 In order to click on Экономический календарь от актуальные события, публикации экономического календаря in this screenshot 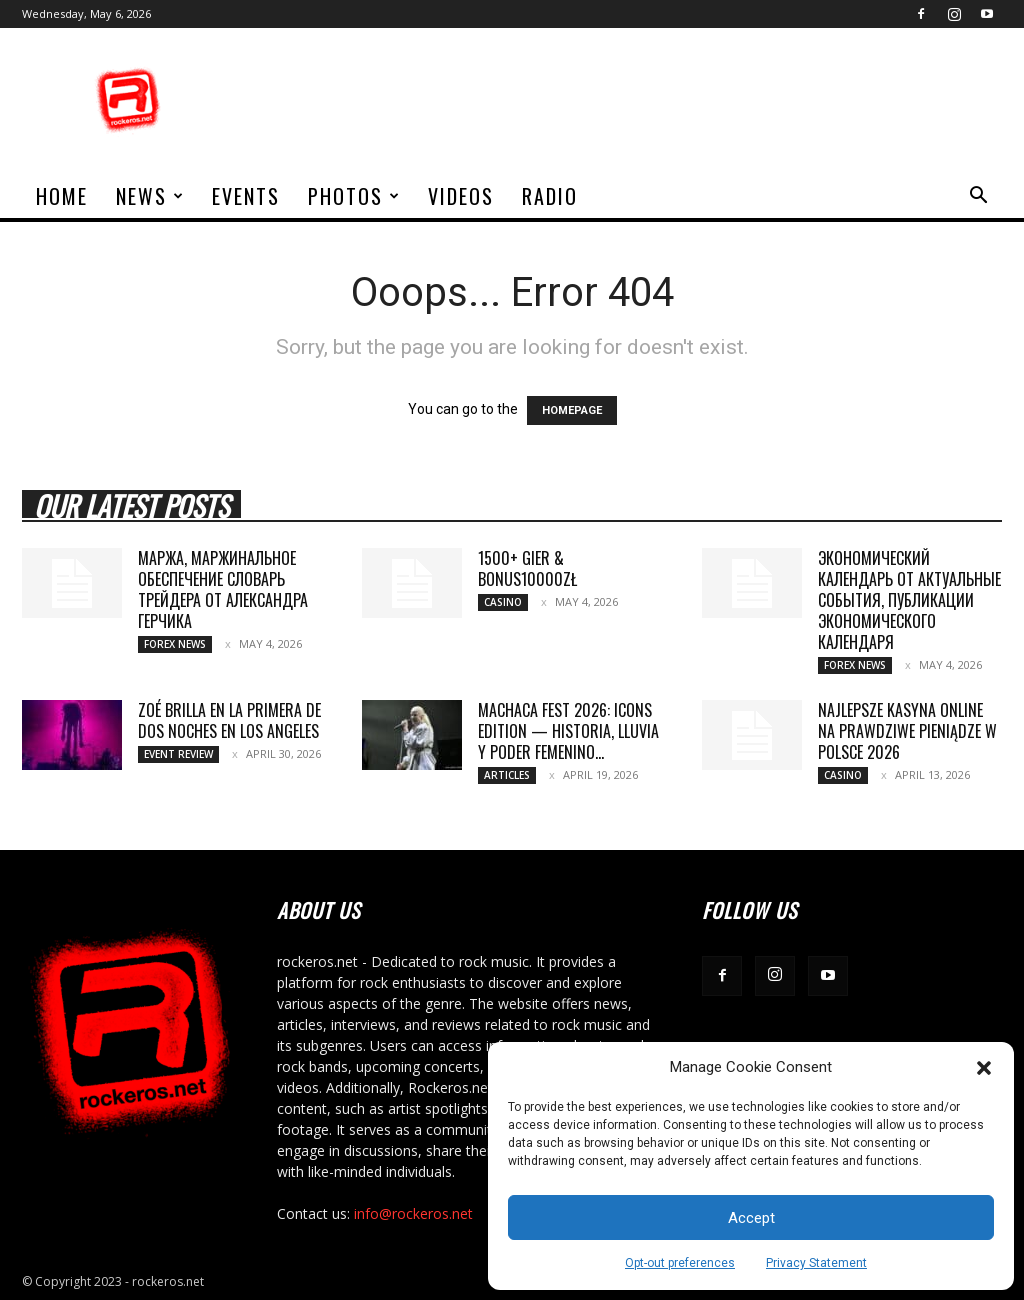, I will do `click(909, 600)`.